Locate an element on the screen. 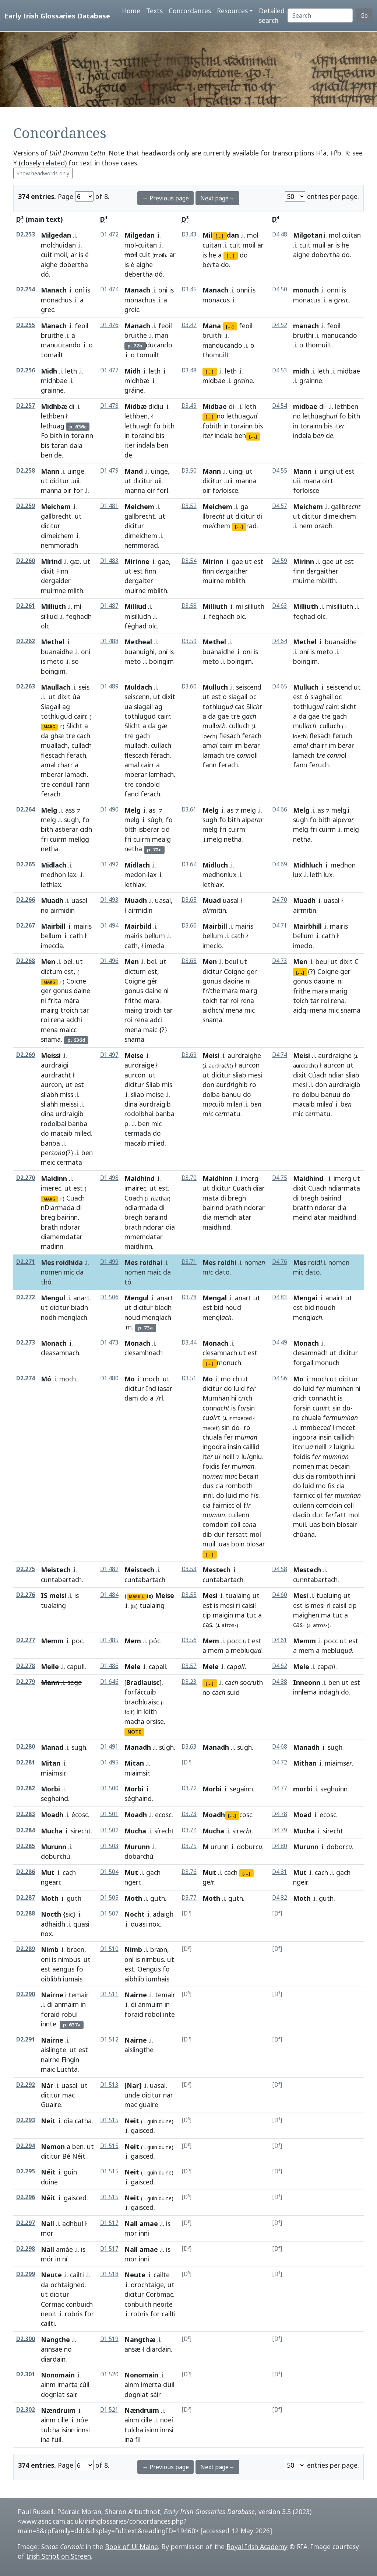  D2.295 is located at coordinates (25, 2171).